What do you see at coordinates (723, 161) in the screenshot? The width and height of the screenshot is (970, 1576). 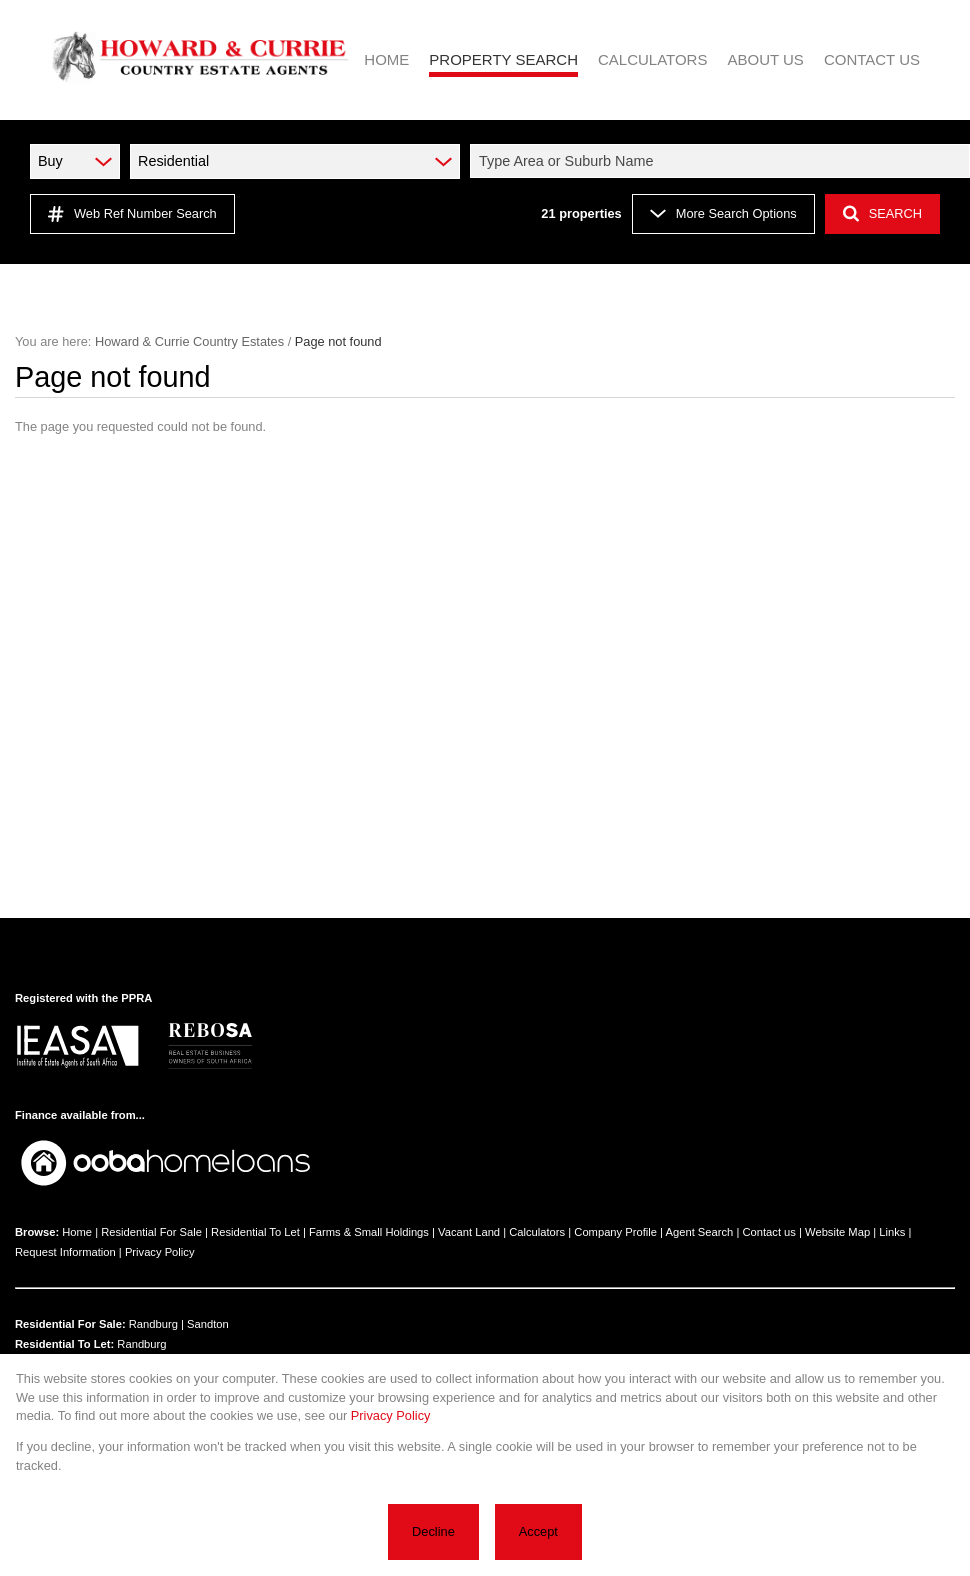 I see `[combobox]` at bounding box center [723, 161].